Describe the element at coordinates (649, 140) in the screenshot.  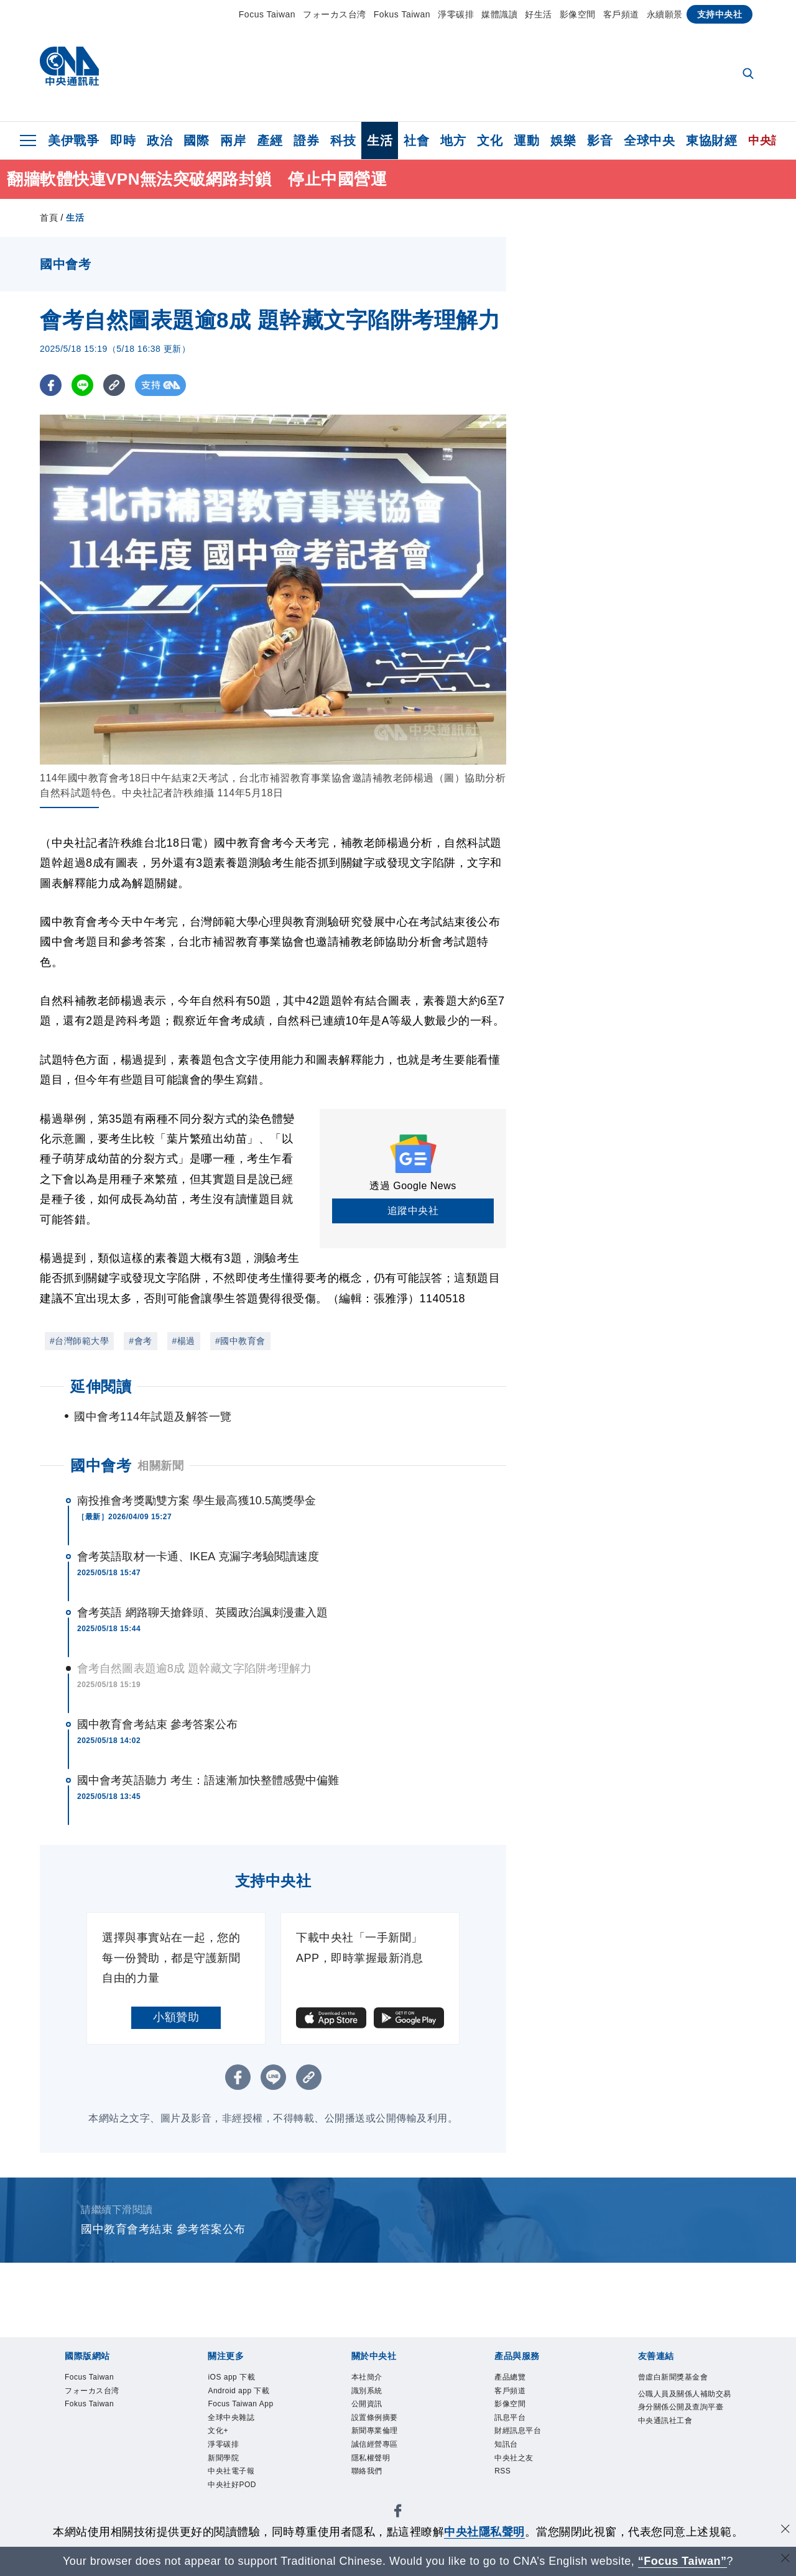
I see `全球中央` at that location.